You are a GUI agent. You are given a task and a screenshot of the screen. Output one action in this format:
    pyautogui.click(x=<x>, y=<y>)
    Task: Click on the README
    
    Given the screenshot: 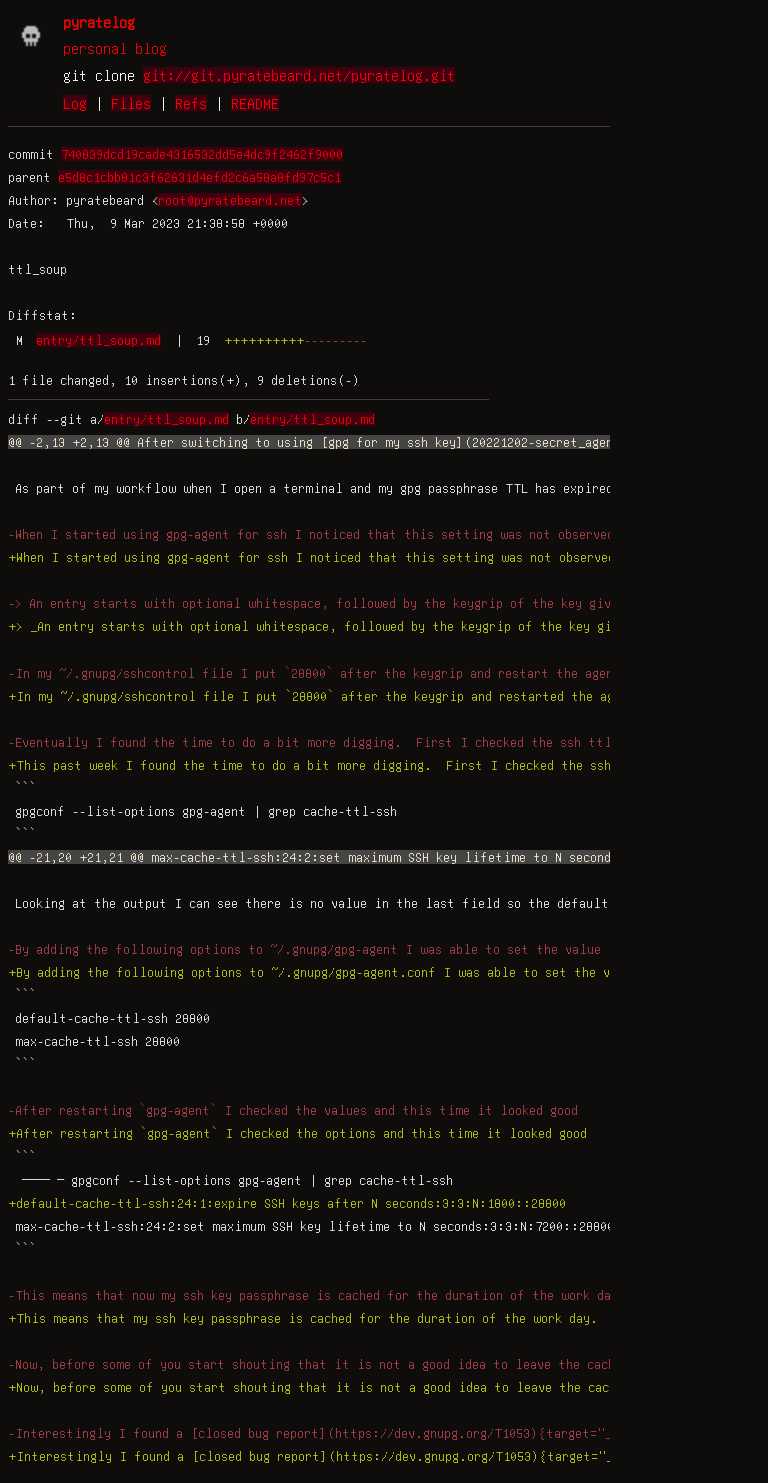 What is the action you would take?
    pyautogui.click(x=255, y=103)
    